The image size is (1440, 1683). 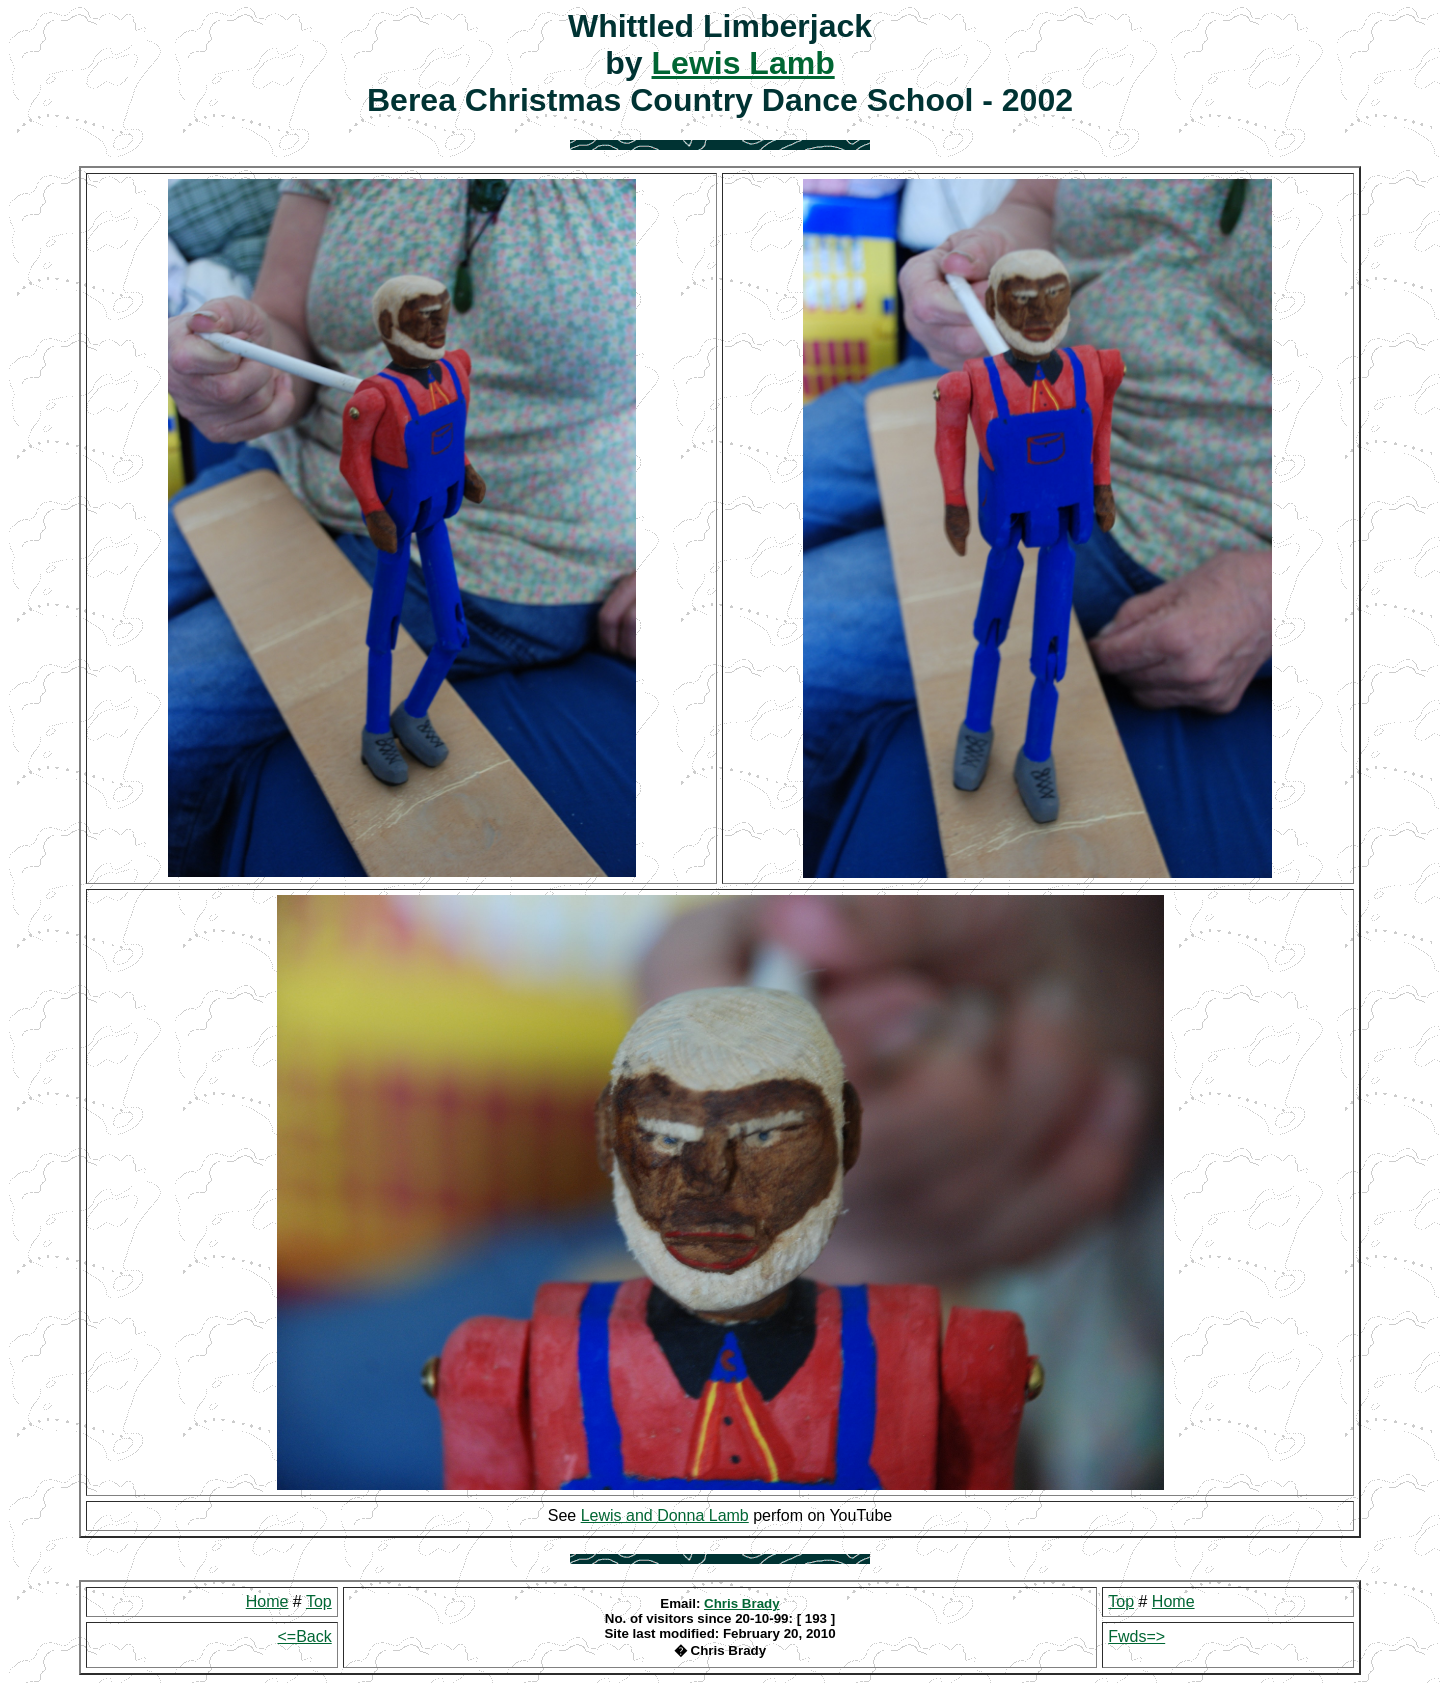 What do you see at coordinates (743, 63) in the screenshot?
I see `Lewis Lamb` at bounding box center [743, 63].